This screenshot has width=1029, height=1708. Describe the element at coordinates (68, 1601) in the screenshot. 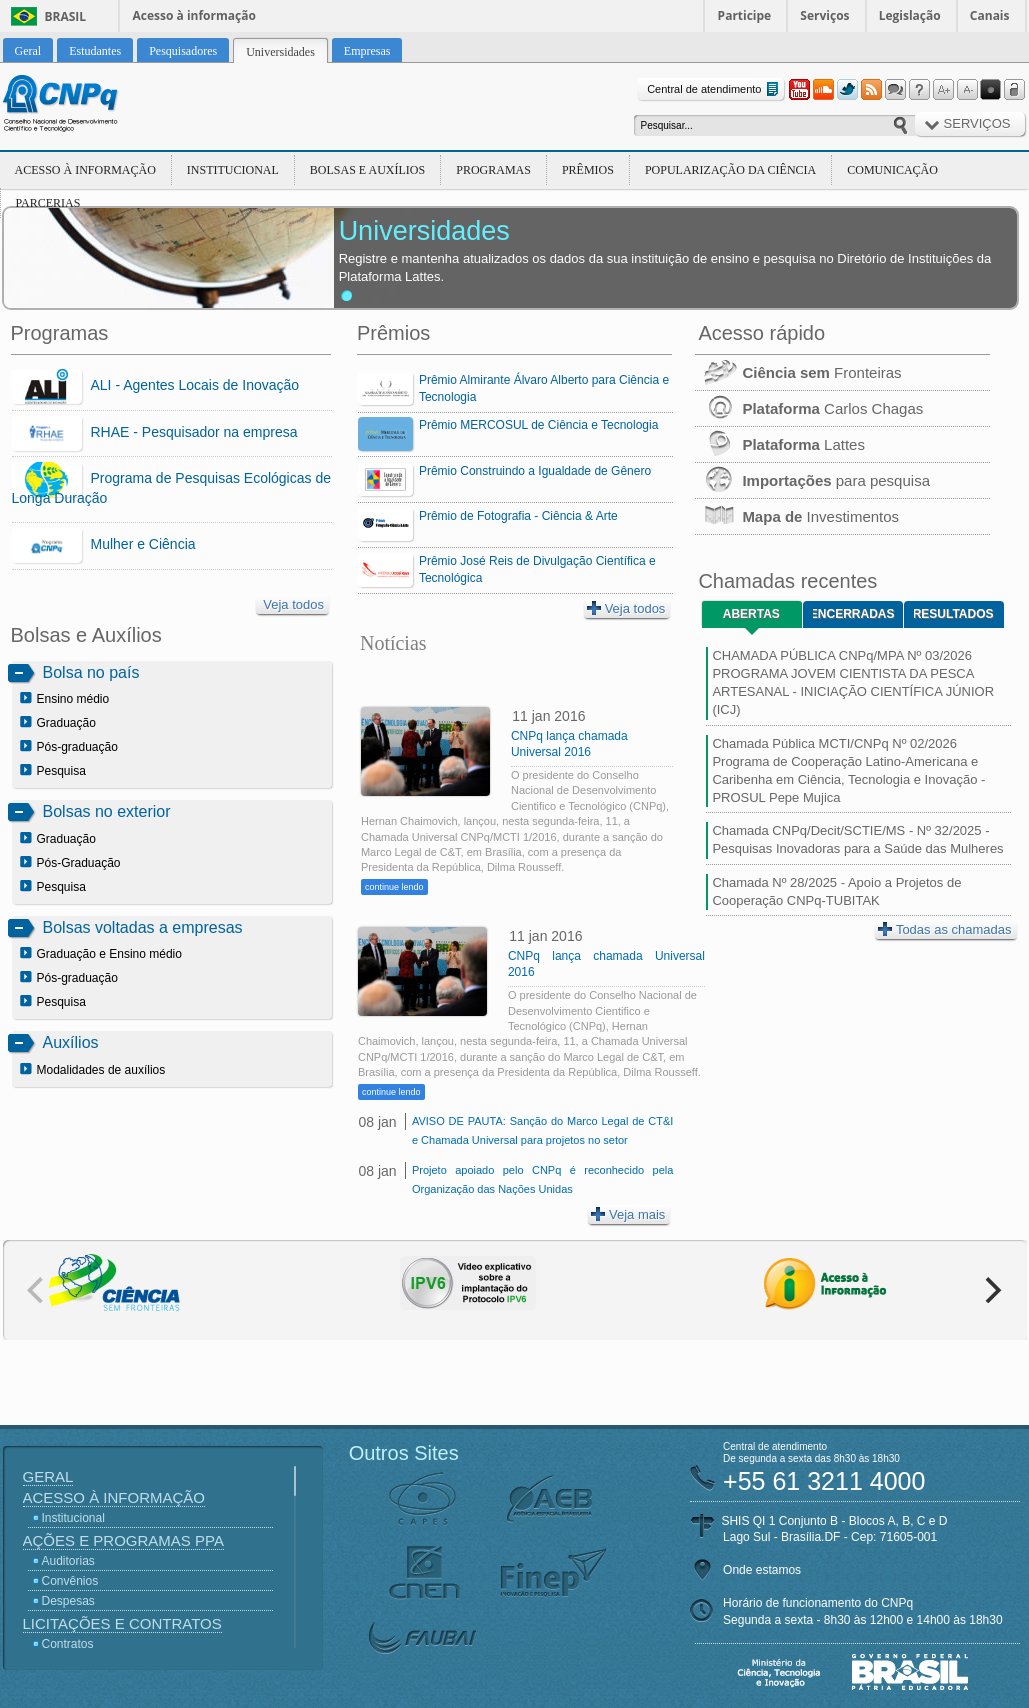

I see `Despesas` at that location.